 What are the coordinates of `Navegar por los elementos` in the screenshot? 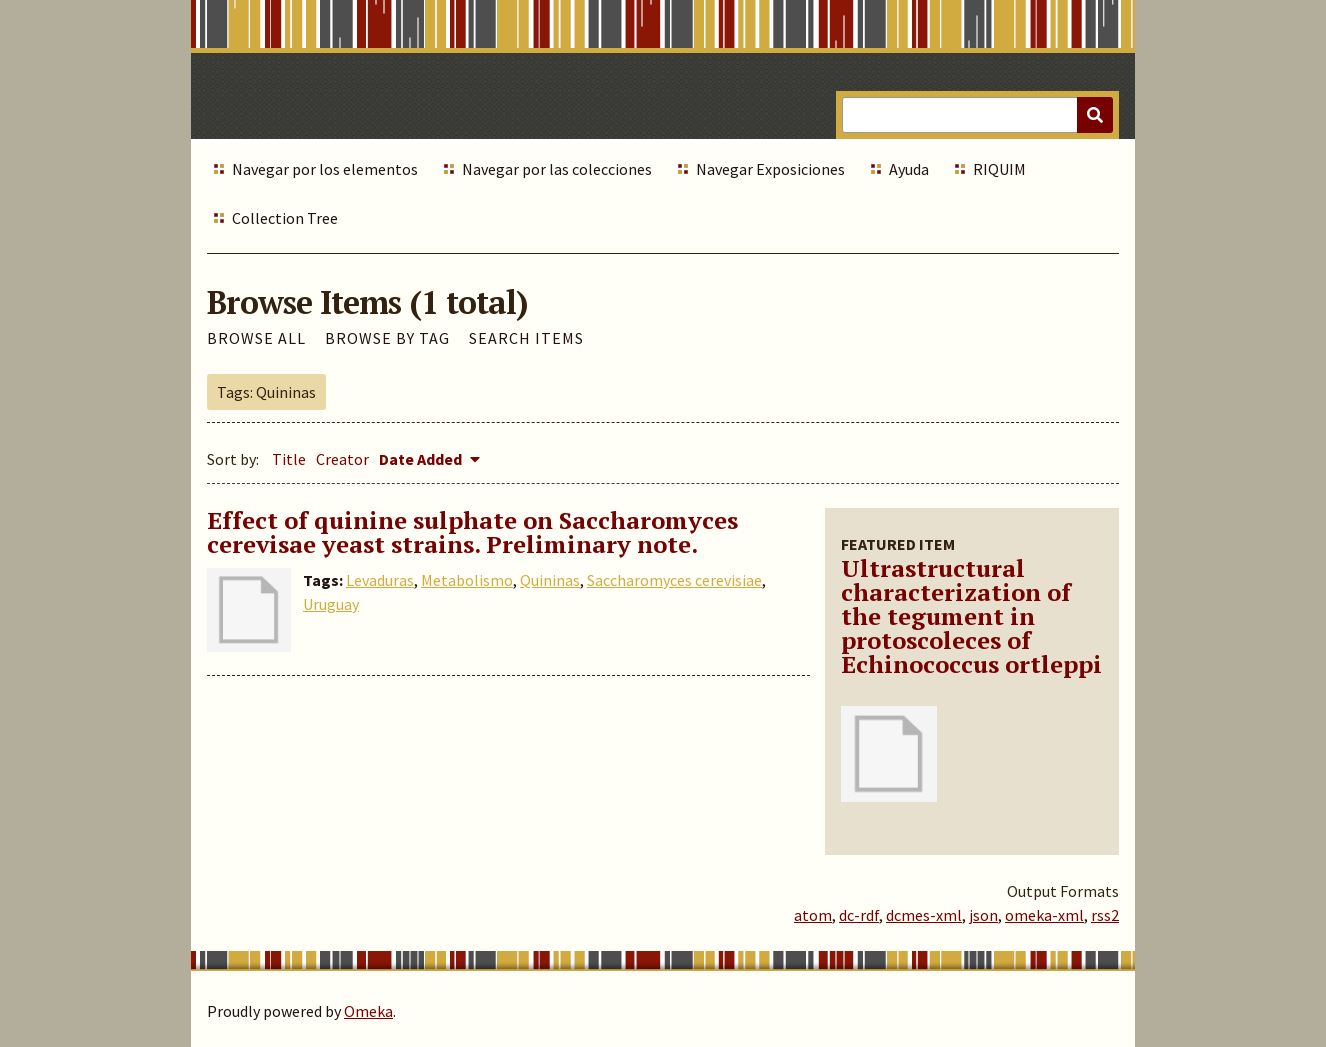 It's located at (325, 169).